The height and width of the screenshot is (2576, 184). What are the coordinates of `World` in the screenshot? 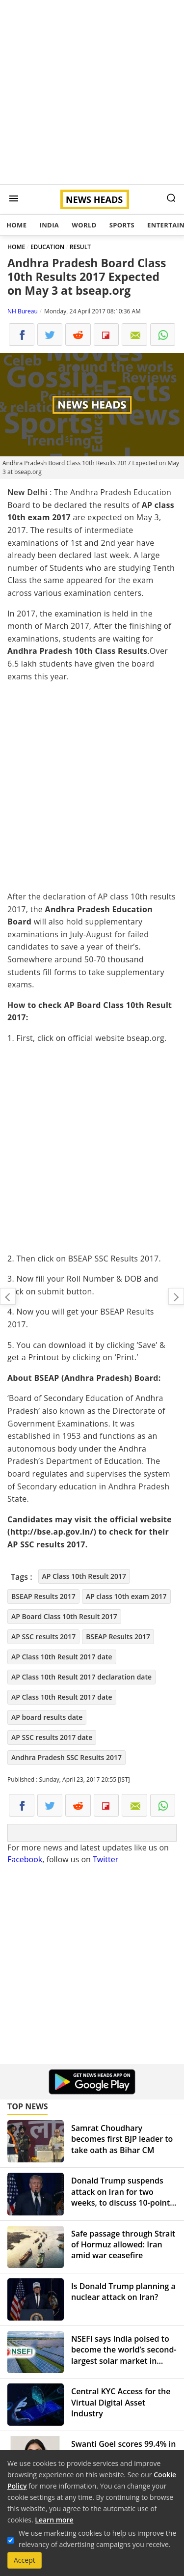 It's located at (84, 225).